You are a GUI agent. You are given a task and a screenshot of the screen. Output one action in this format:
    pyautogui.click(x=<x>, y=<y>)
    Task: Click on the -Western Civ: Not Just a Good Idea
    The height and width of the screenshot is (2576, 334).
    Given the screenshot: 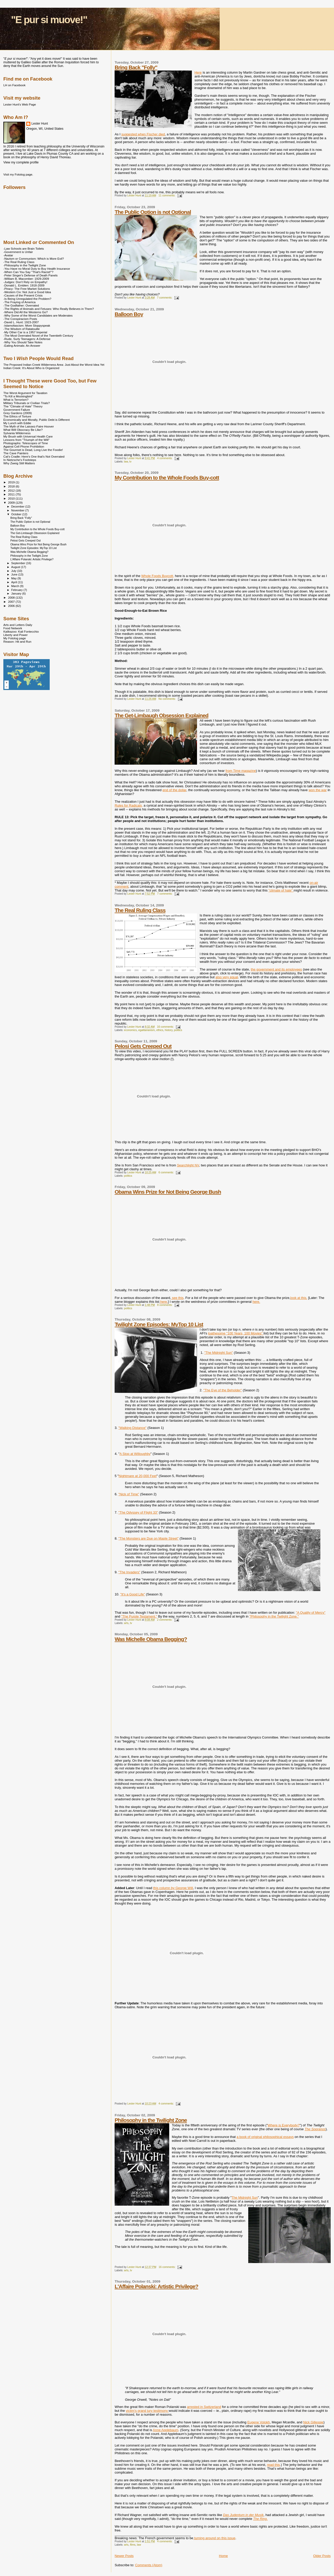 What is the action you would take?
    pyautogui.click(x=27, y=292)
    